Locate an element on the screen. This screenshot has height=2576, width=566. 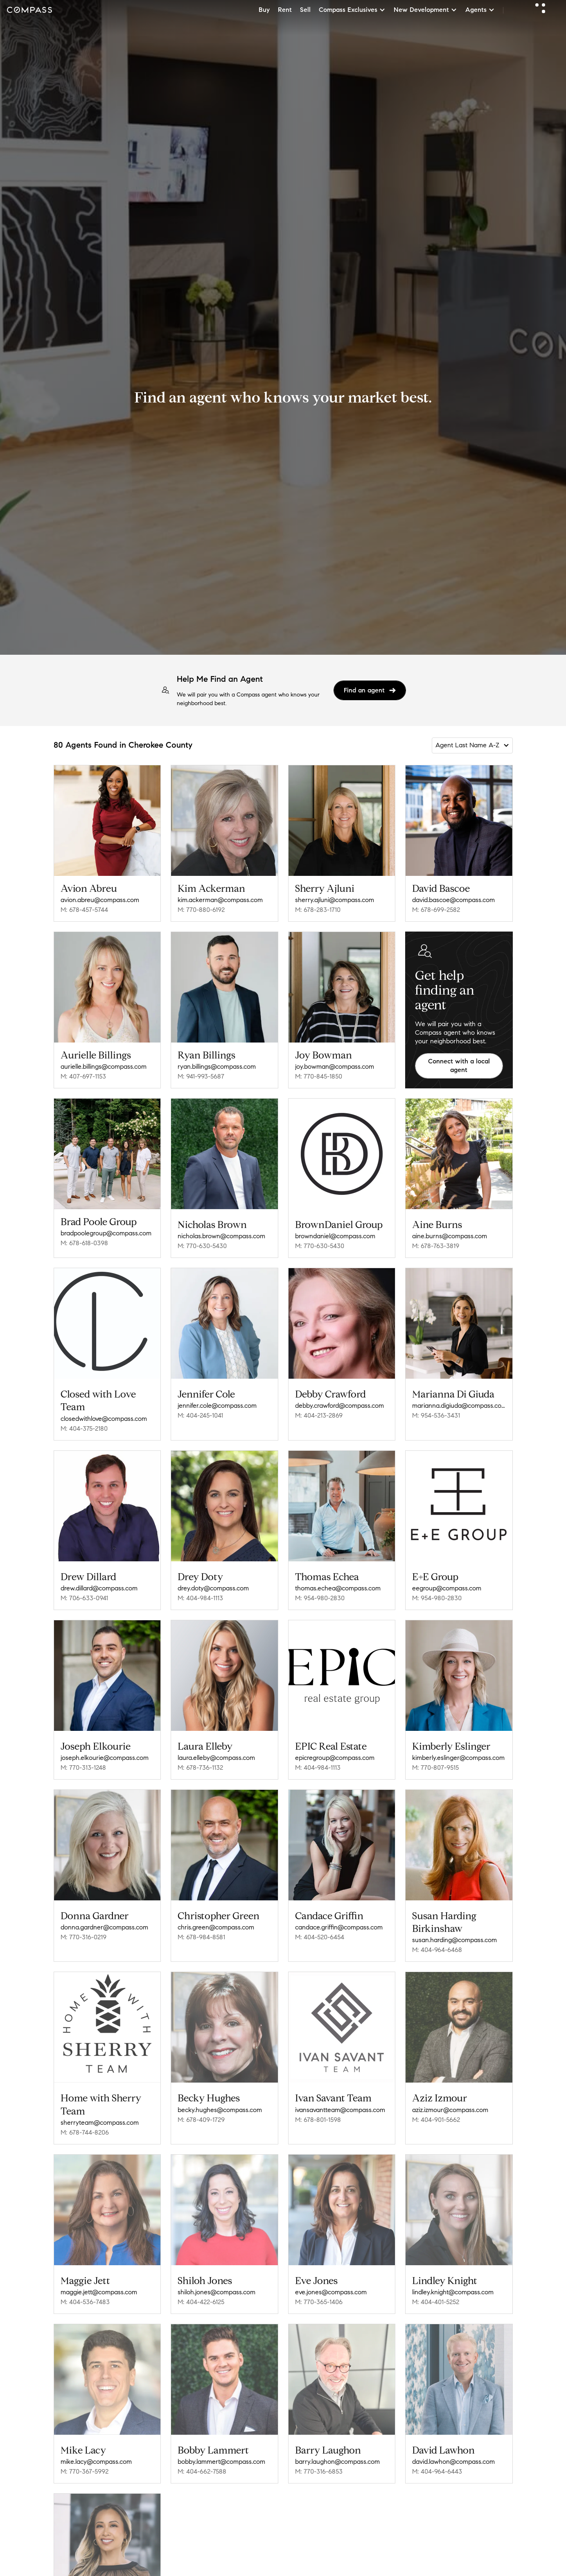
M: 941-993-5687 [Call Mobile: 941-993-5687] is located at coordinates (201, 1076).